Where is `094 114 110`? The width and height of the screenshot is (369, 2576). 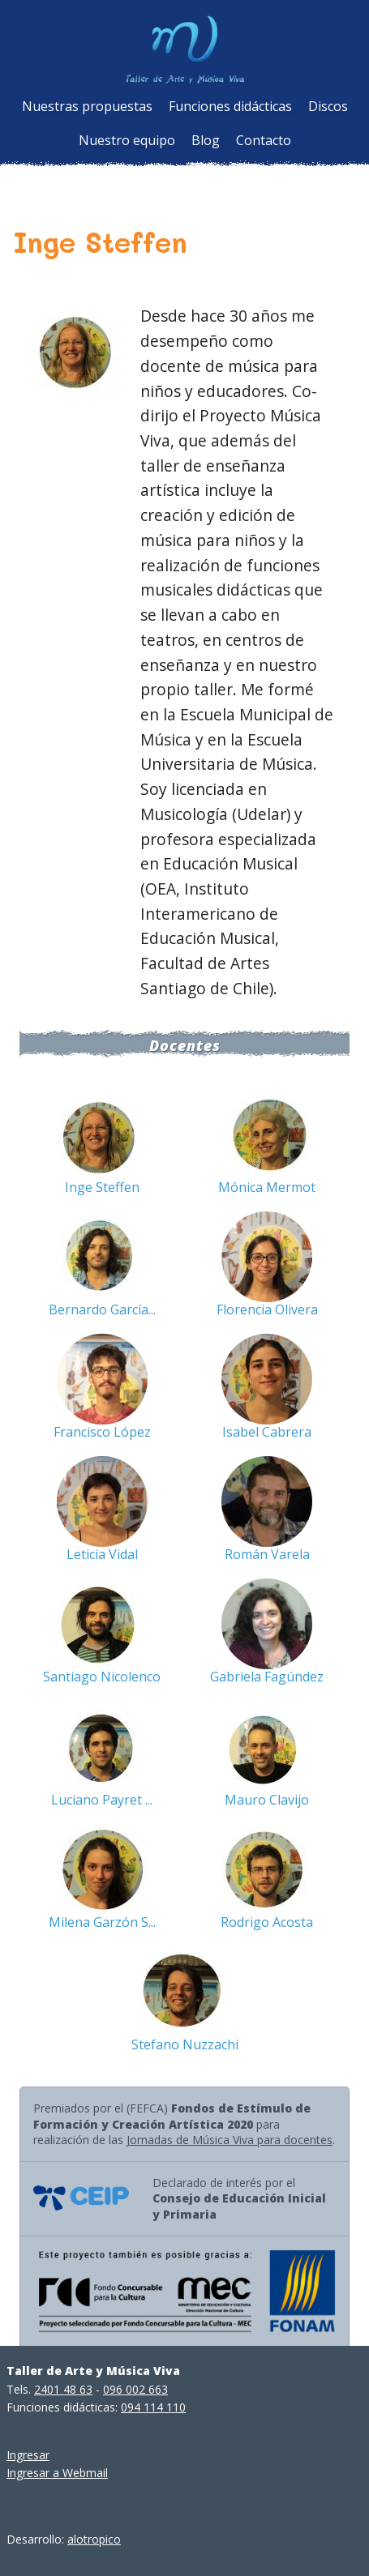
094 114 110 is located at coordinates (153, 2407).